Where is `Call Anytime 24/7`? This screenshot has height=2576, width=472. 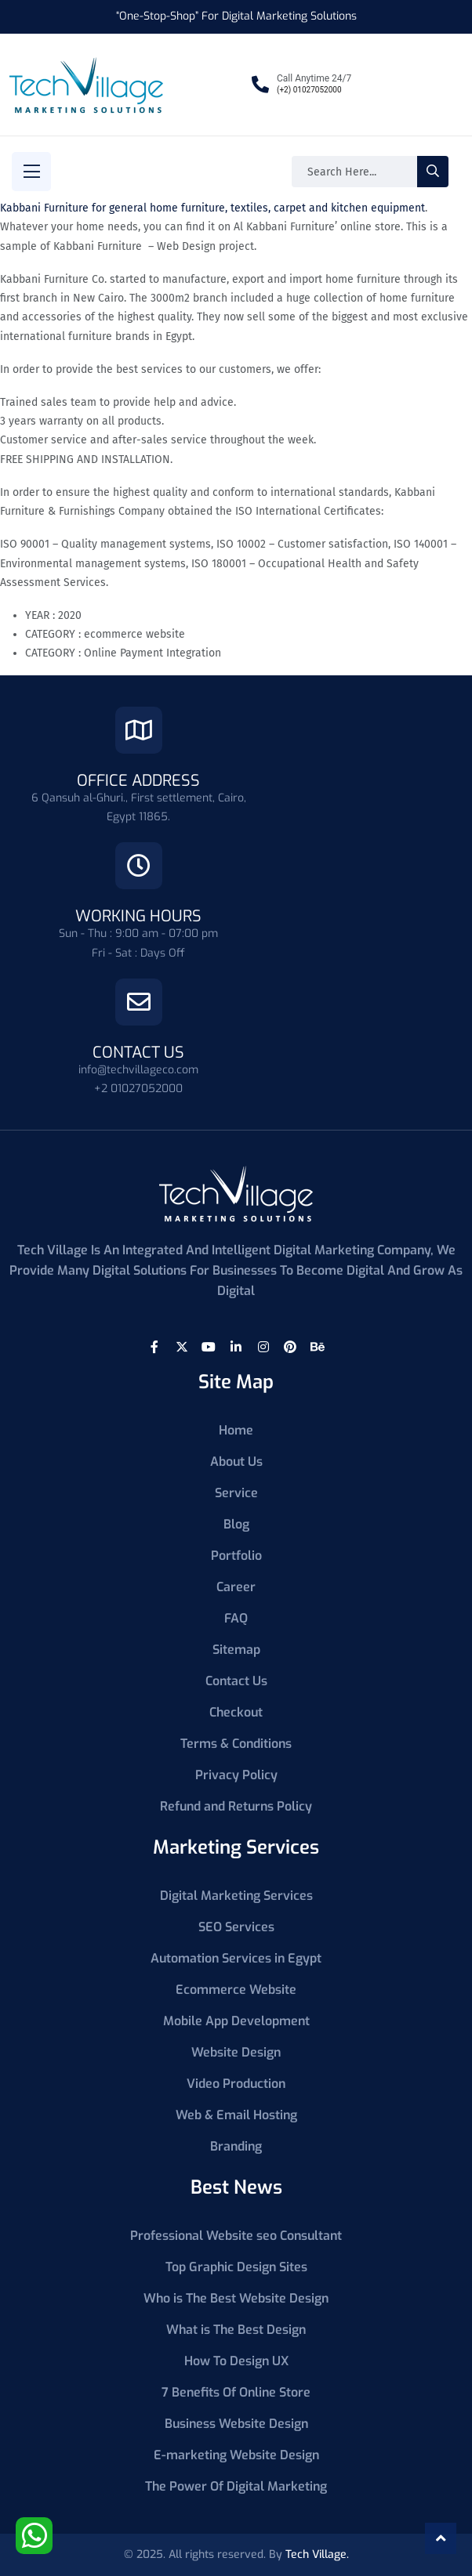 Call Anytime 24/7 is located at coordinates (314, 78).